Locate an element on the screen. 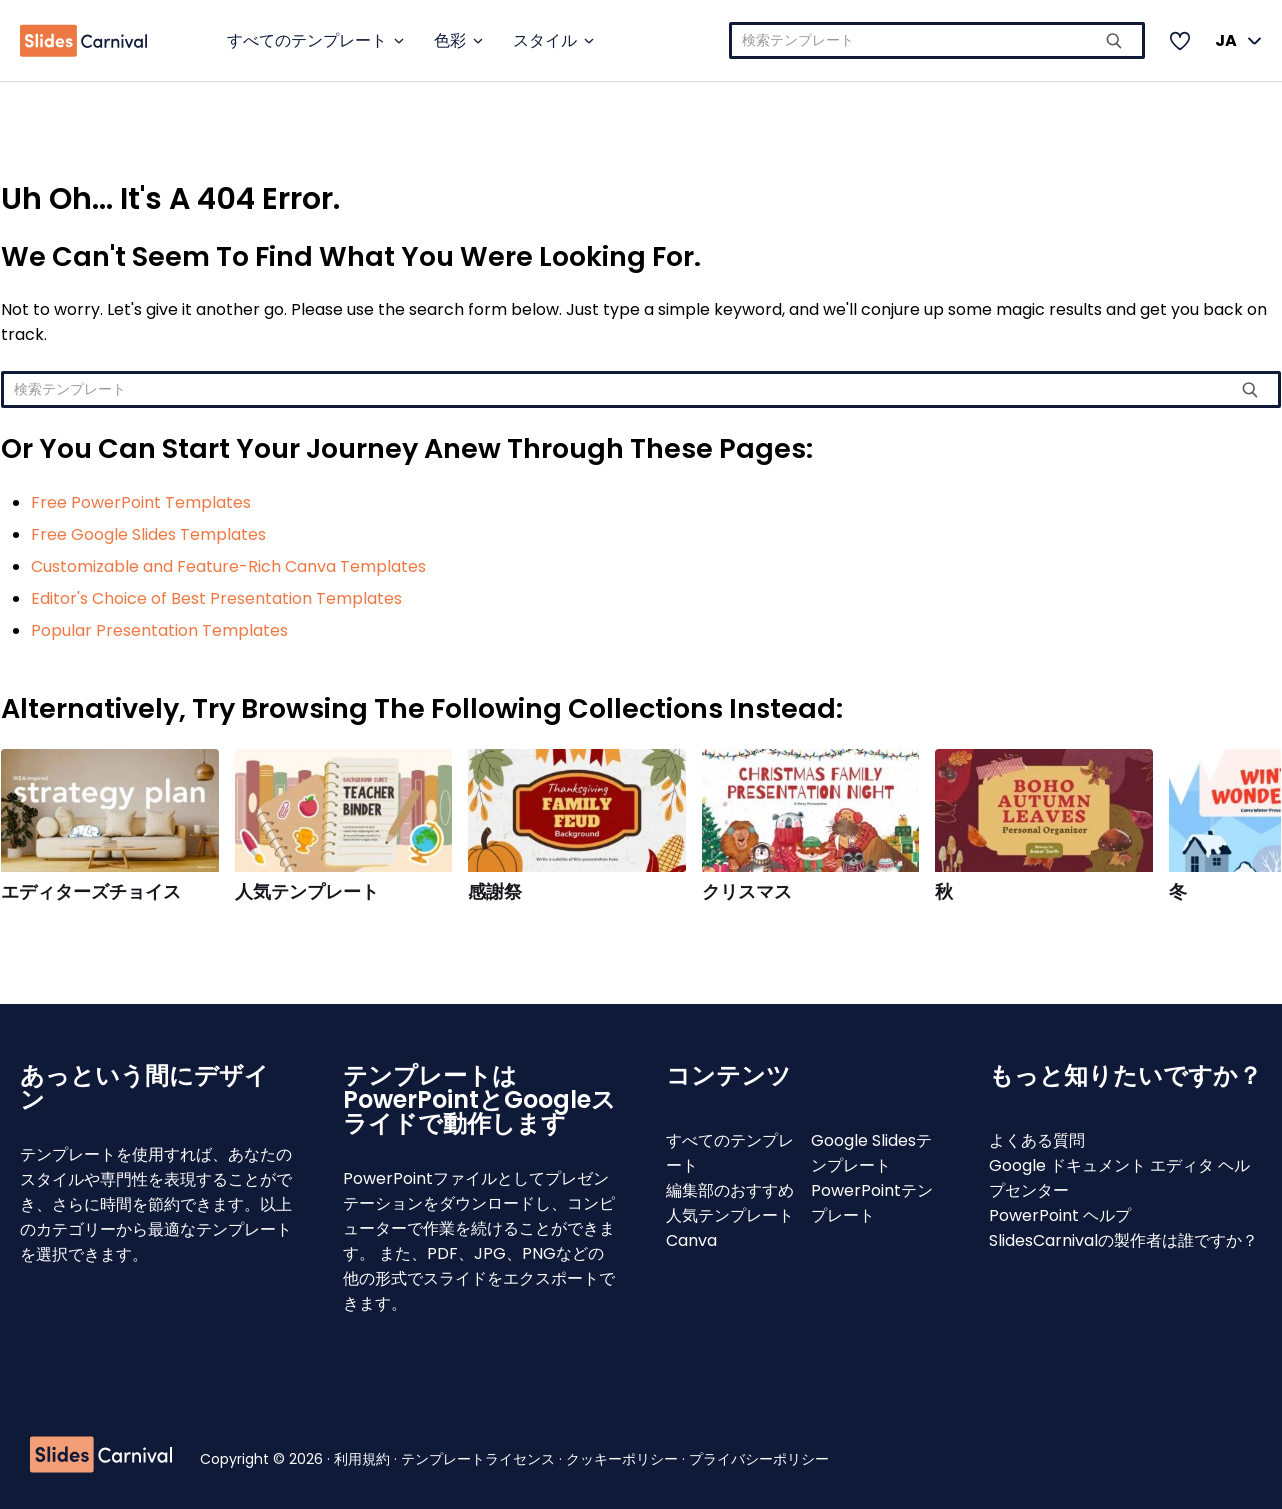  Free PowerPoint Templates is located at coordinates (141, 502).